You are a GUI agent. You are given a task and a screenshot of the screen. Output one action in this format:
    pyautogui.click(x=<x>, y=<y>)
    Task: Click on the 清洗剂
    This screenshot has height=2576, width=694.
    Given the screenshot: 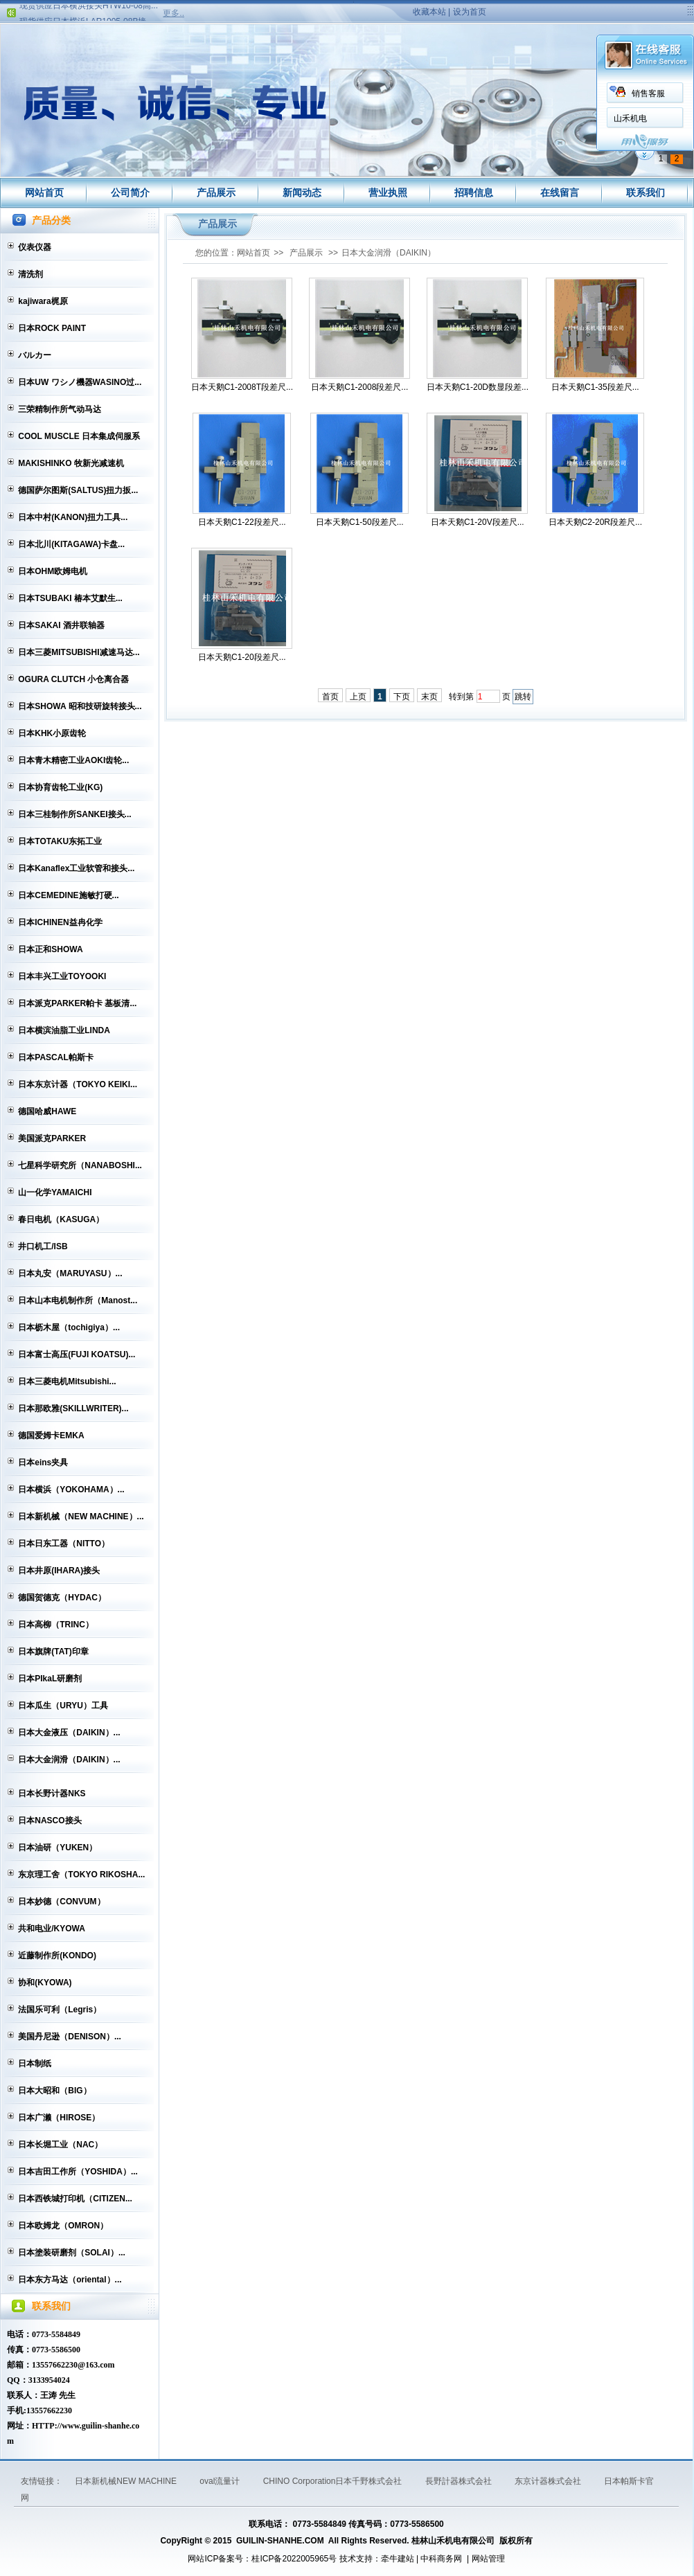 What is the action you would take?
    pyautogui.click(x=30, y=274)
    